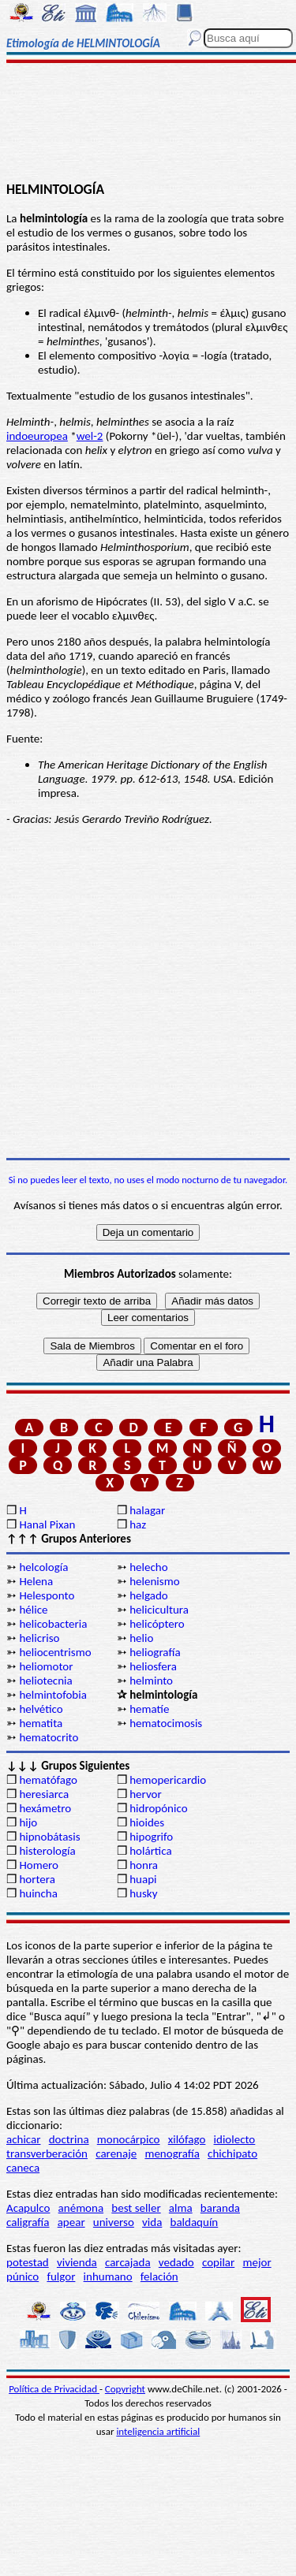 This screenshot has width=296, height=2576. Describe the element at coordinates (145, 1794) in the screenshot. I see `hervor` at that location.